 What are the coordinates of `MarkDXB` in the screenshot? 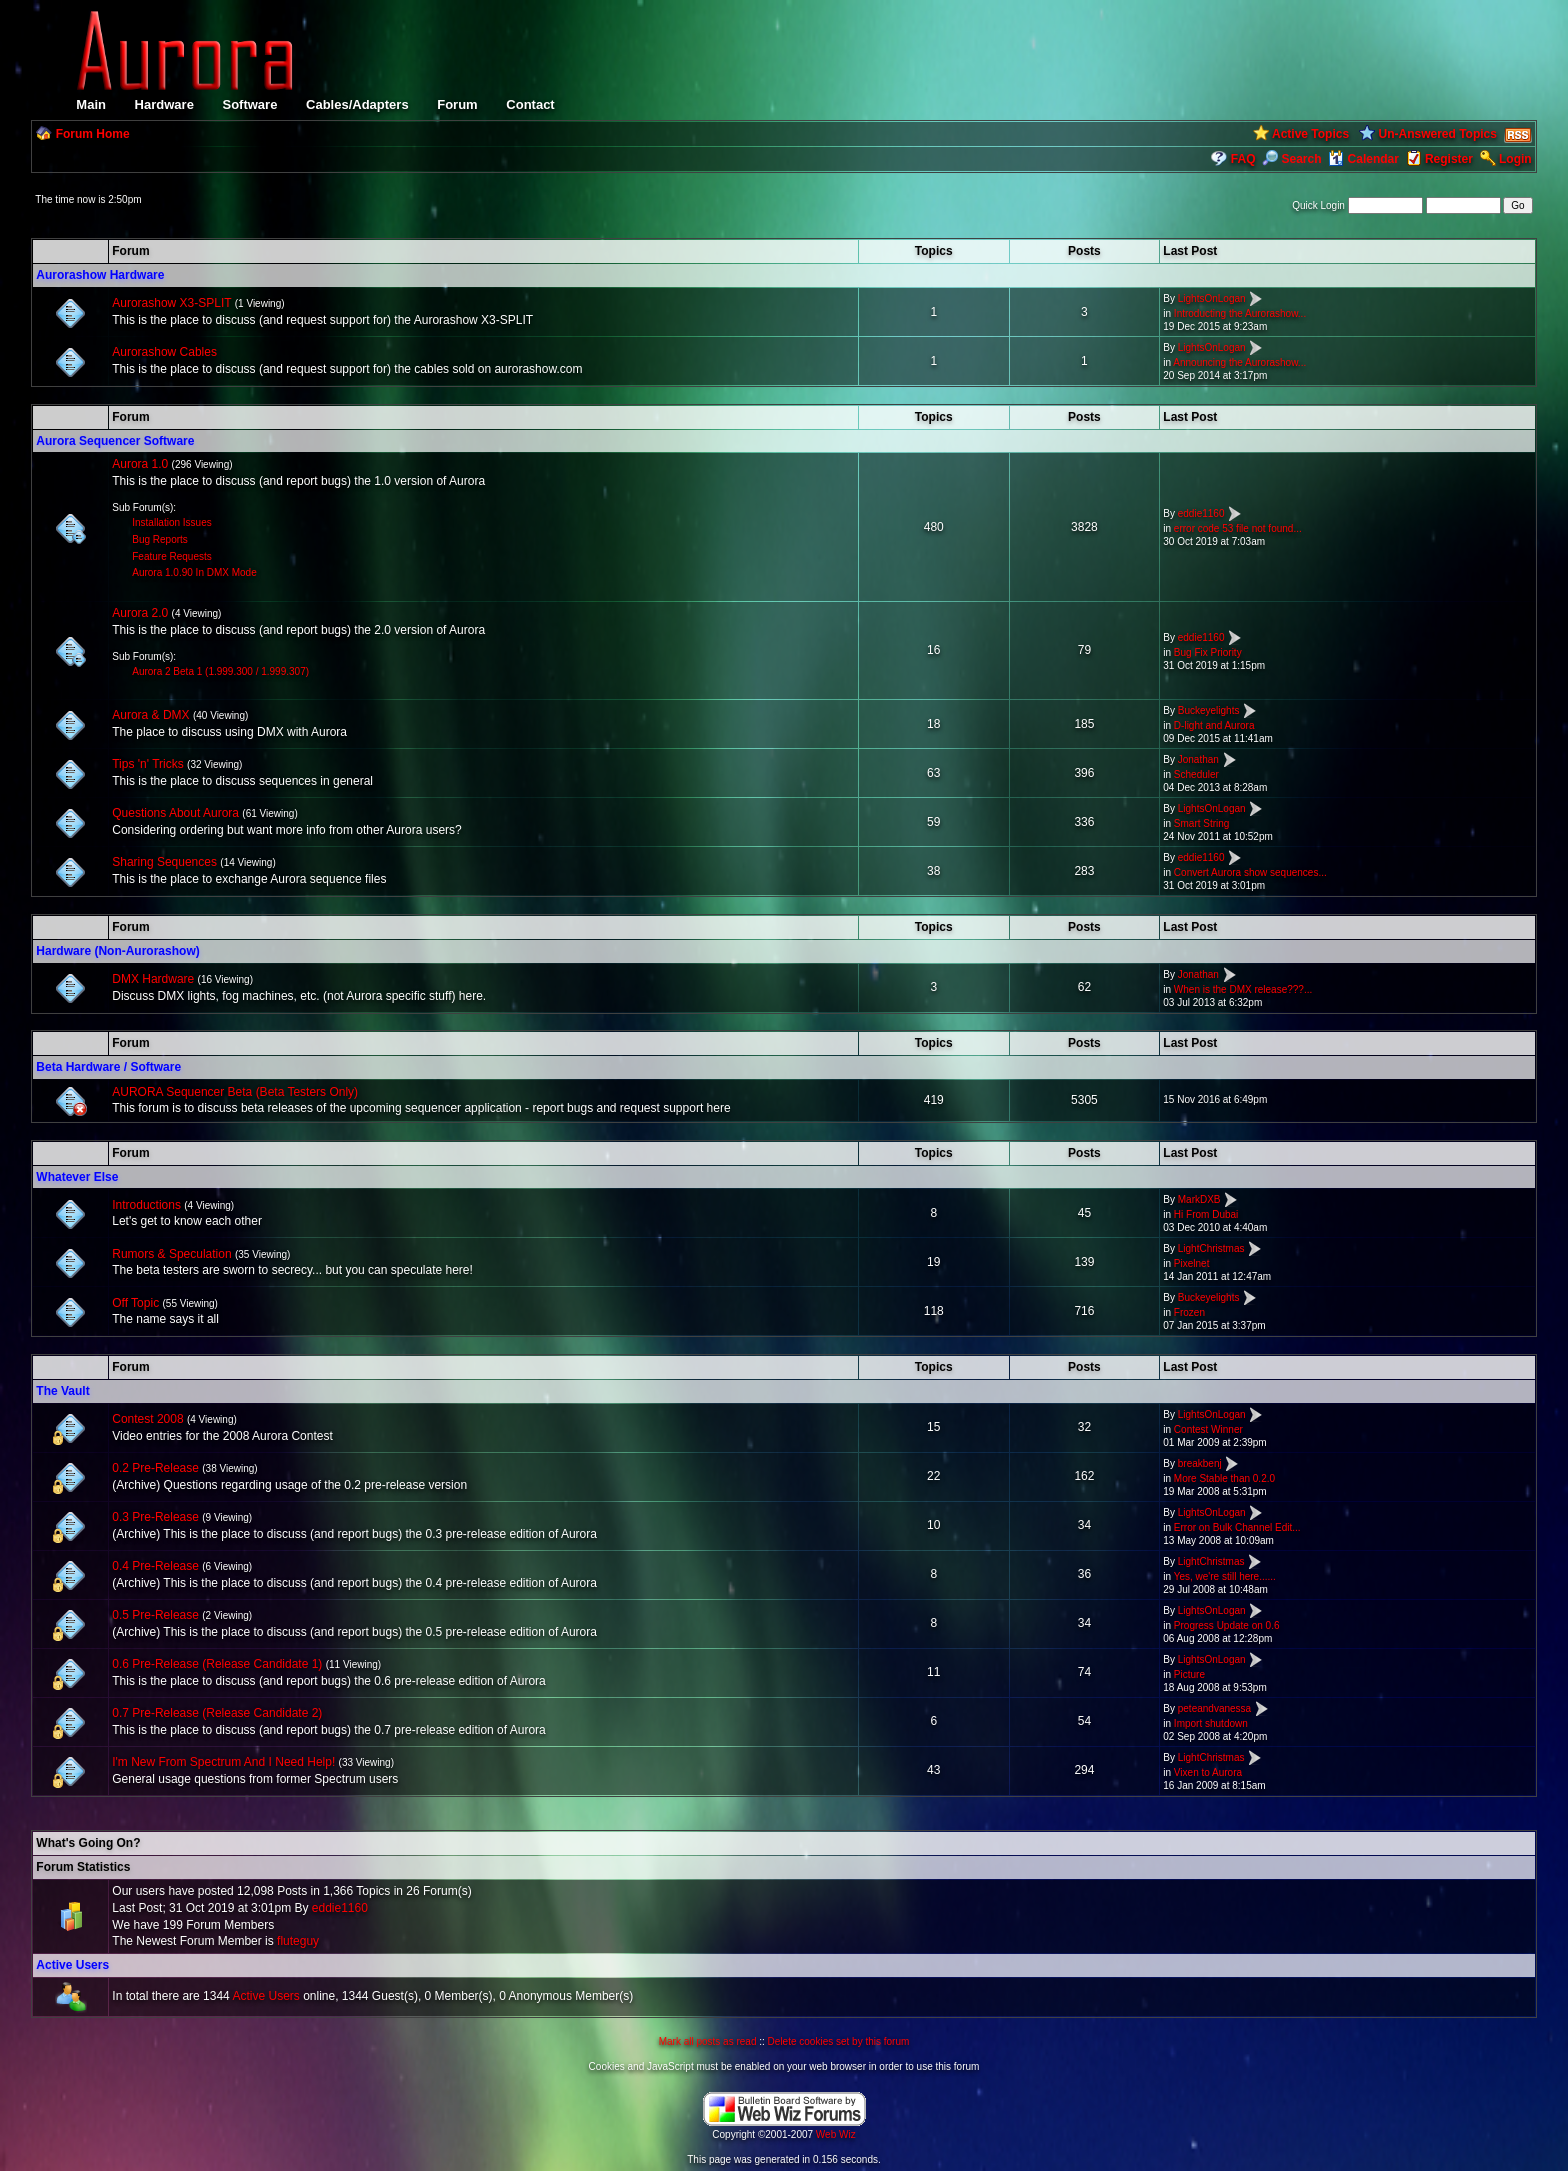 It's located at (1199, 1200).